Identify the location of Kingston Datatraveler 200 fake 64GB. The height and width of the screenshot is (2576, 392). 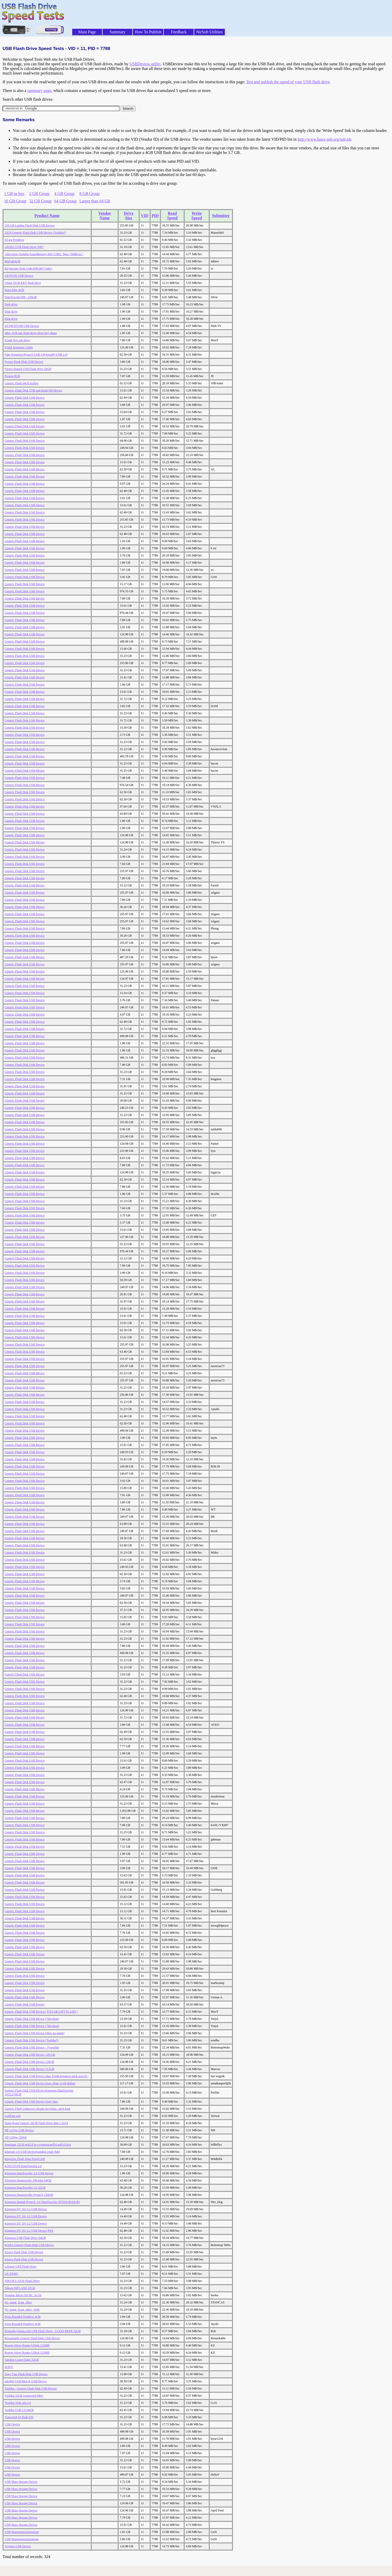
(28, 2180).